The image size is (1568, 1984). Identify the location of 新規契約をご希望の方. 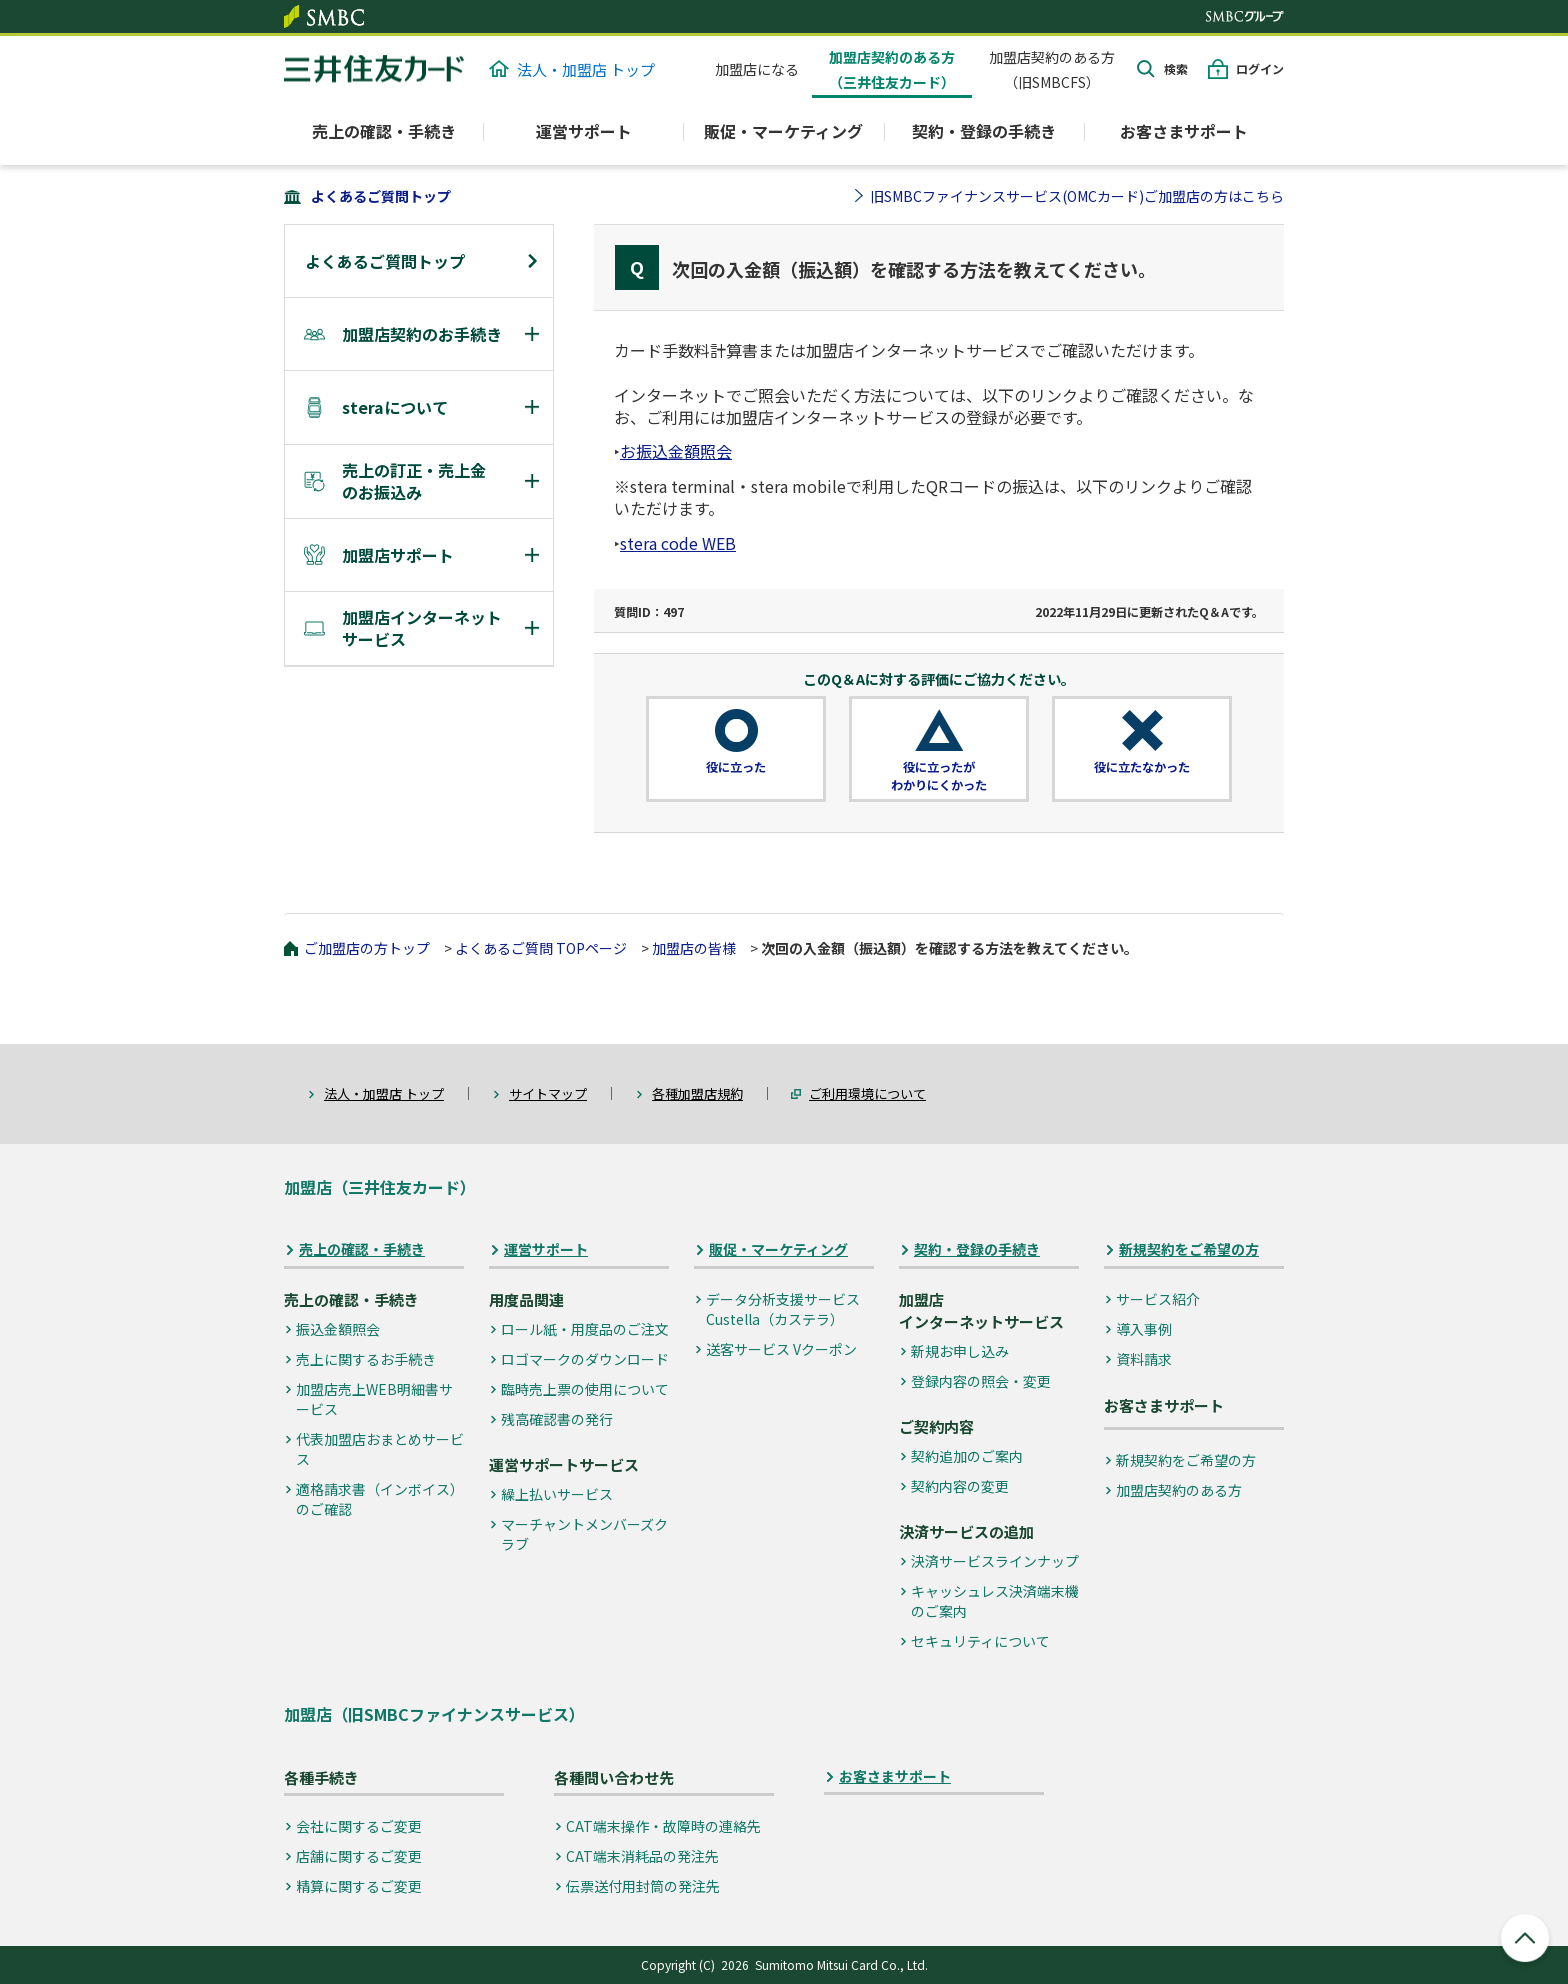
(1189, 1249).